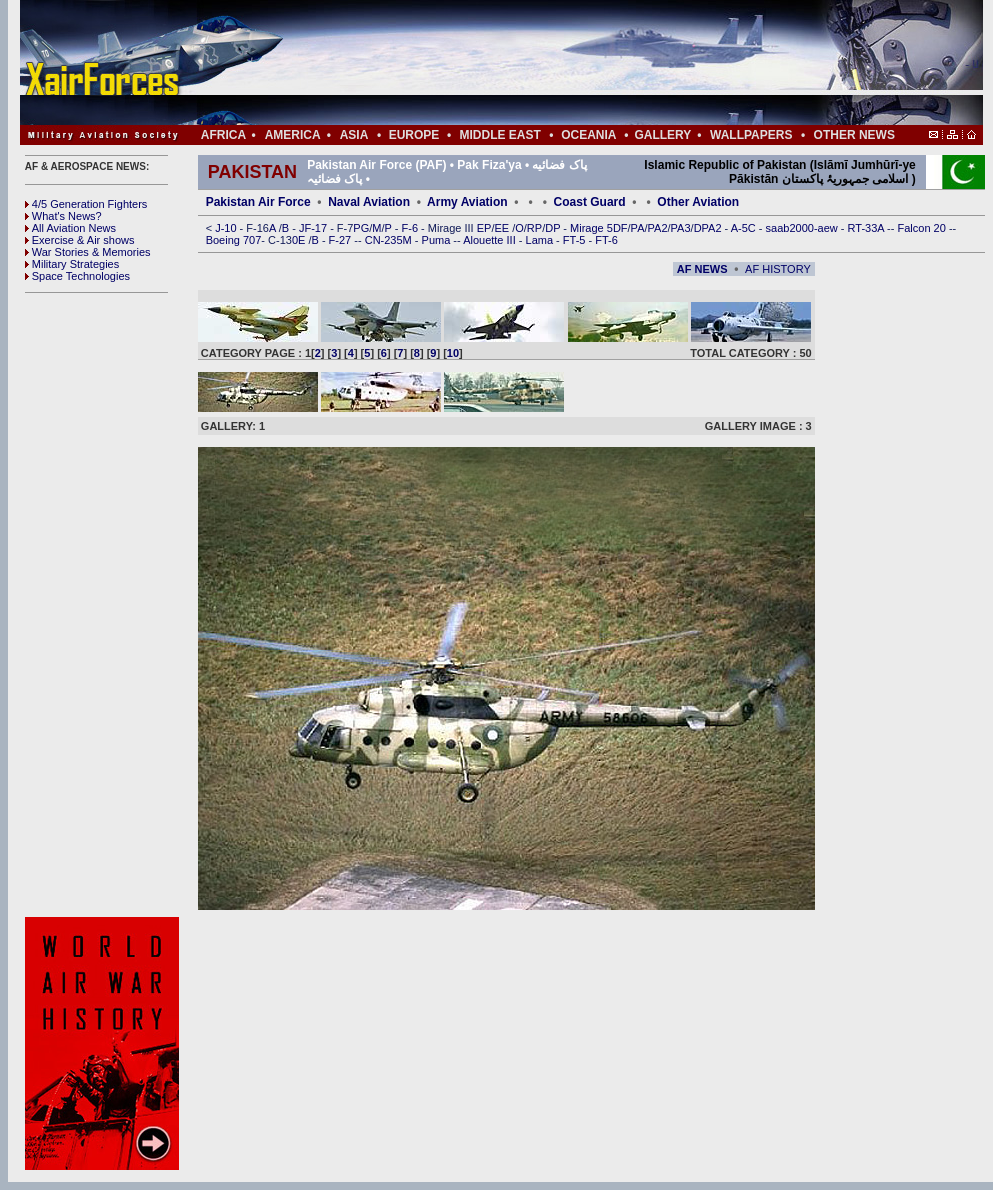 This screenshot has height=1190, width=993. I want to click on RT-33A, so click(868, 228).